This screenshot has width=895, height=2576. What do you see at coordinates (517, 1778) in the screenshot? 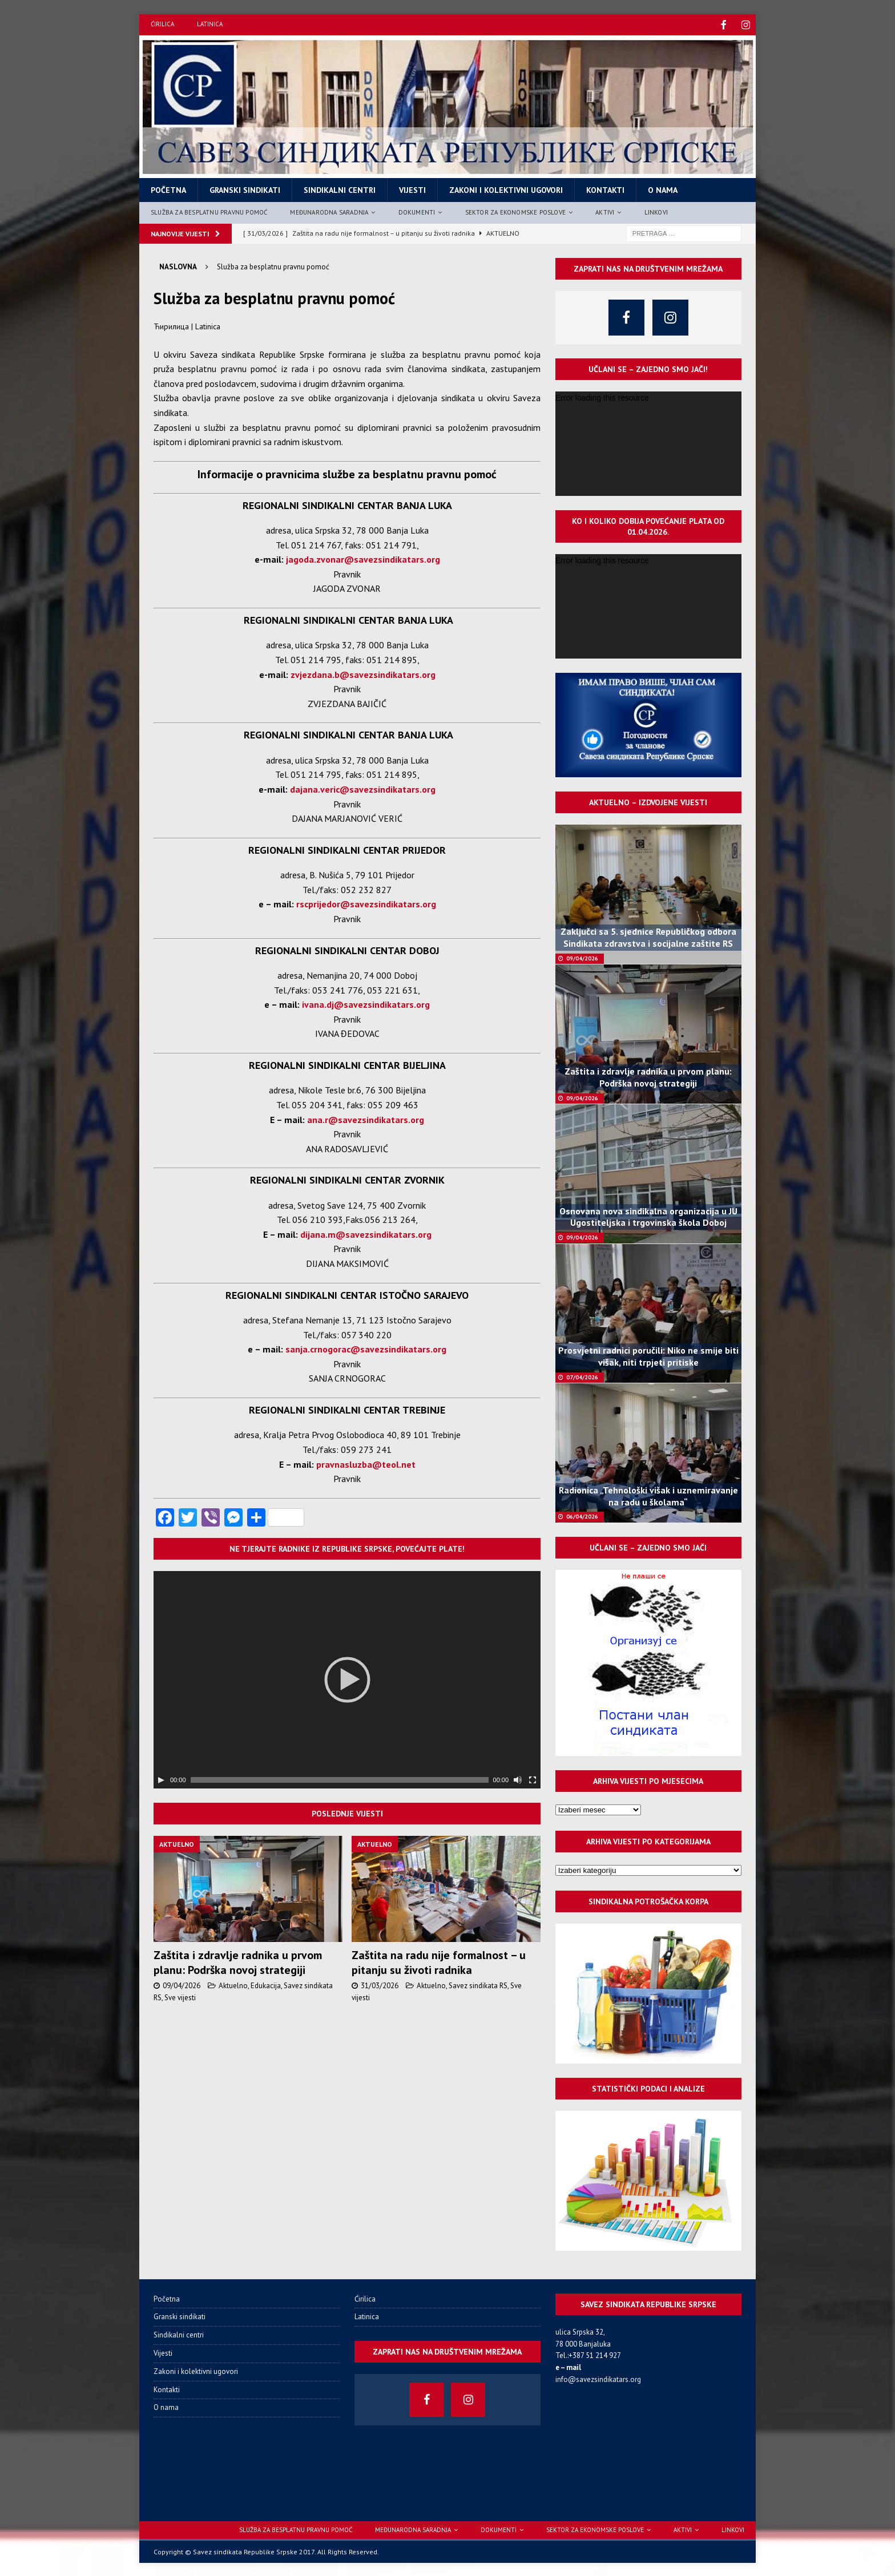
I see `[Нечујно]` at bounding box center [517, 1778].